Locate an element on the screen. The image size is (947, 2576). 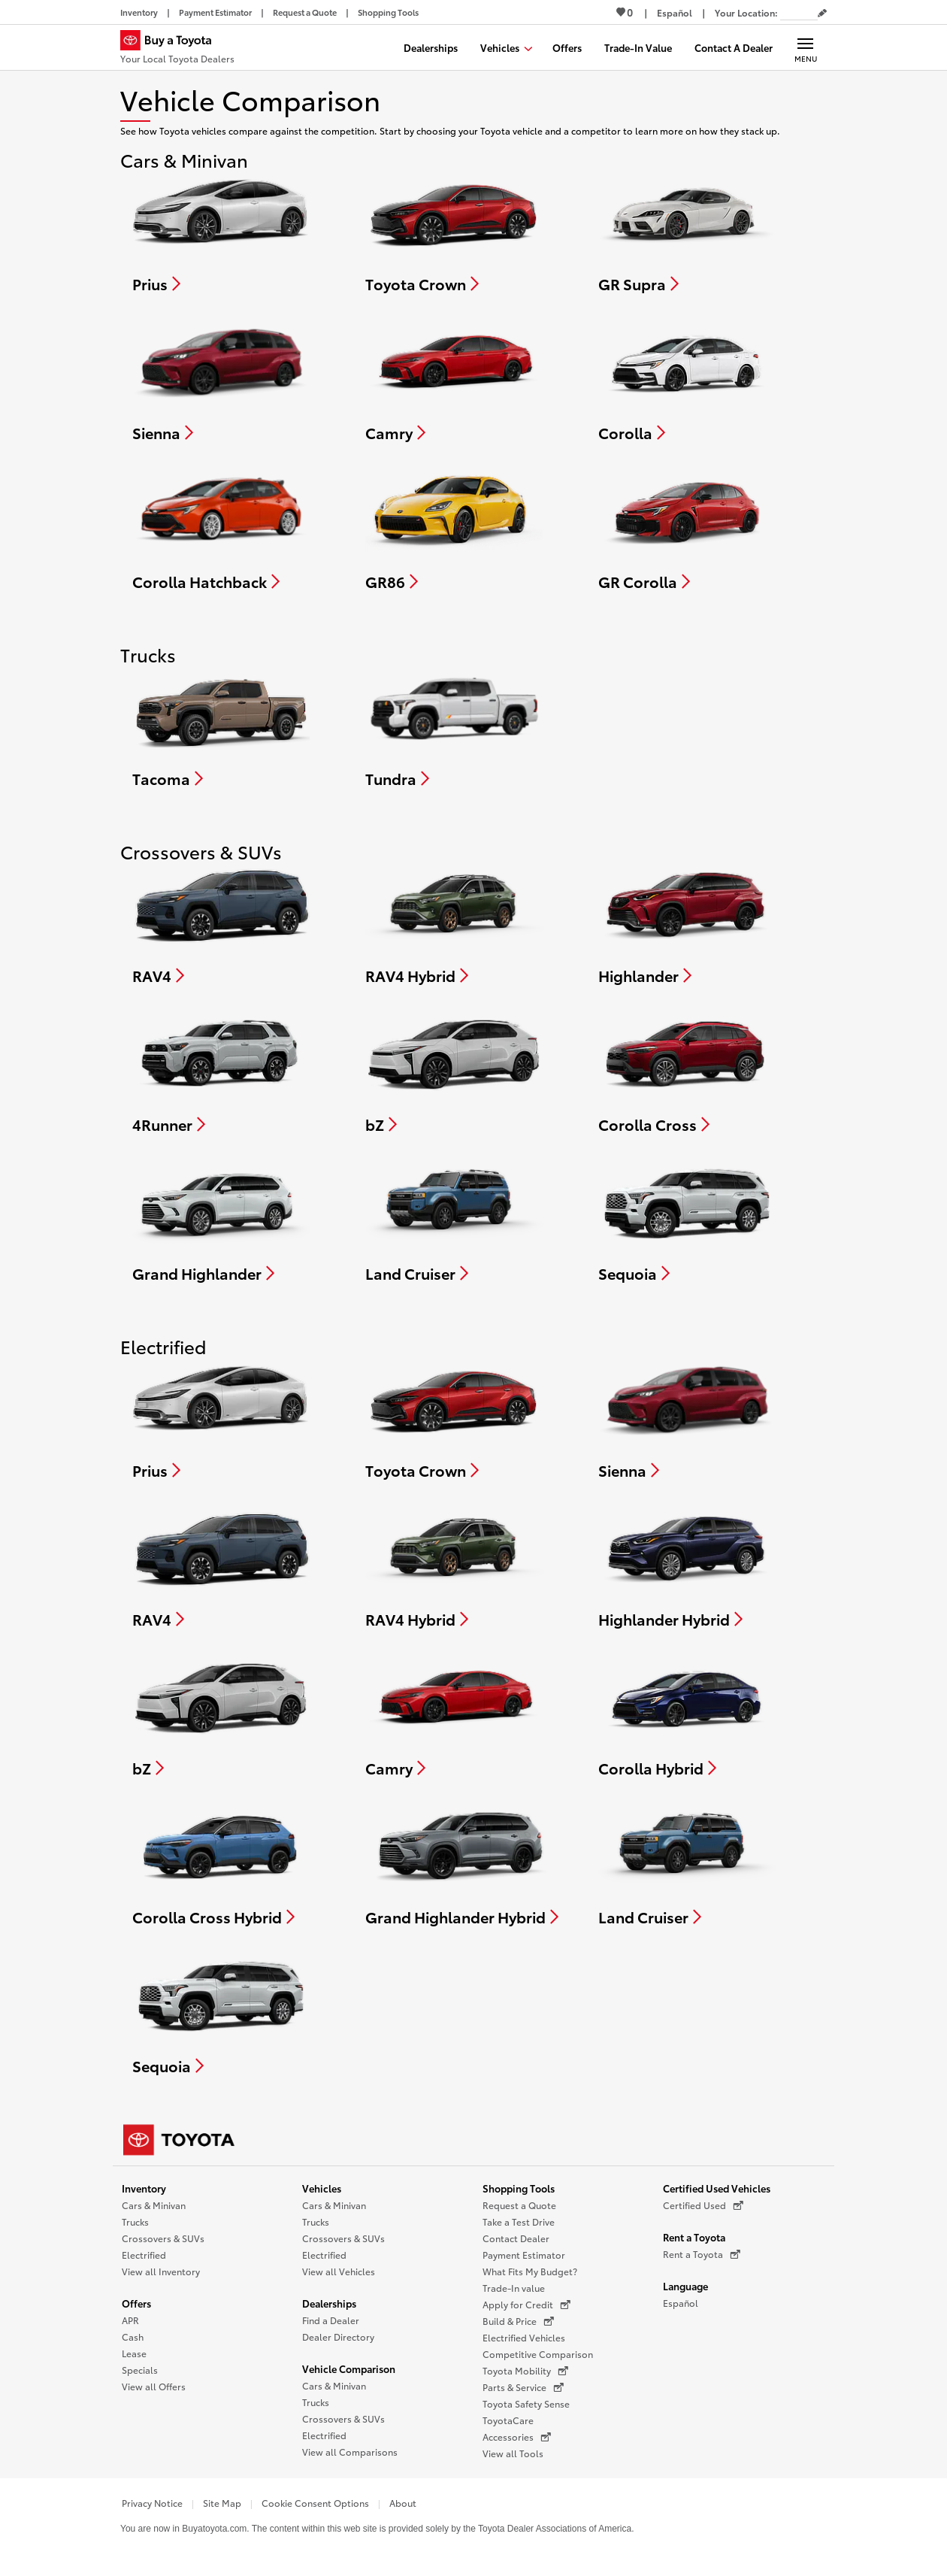
Inventory is located at coordinates (144, 2188).